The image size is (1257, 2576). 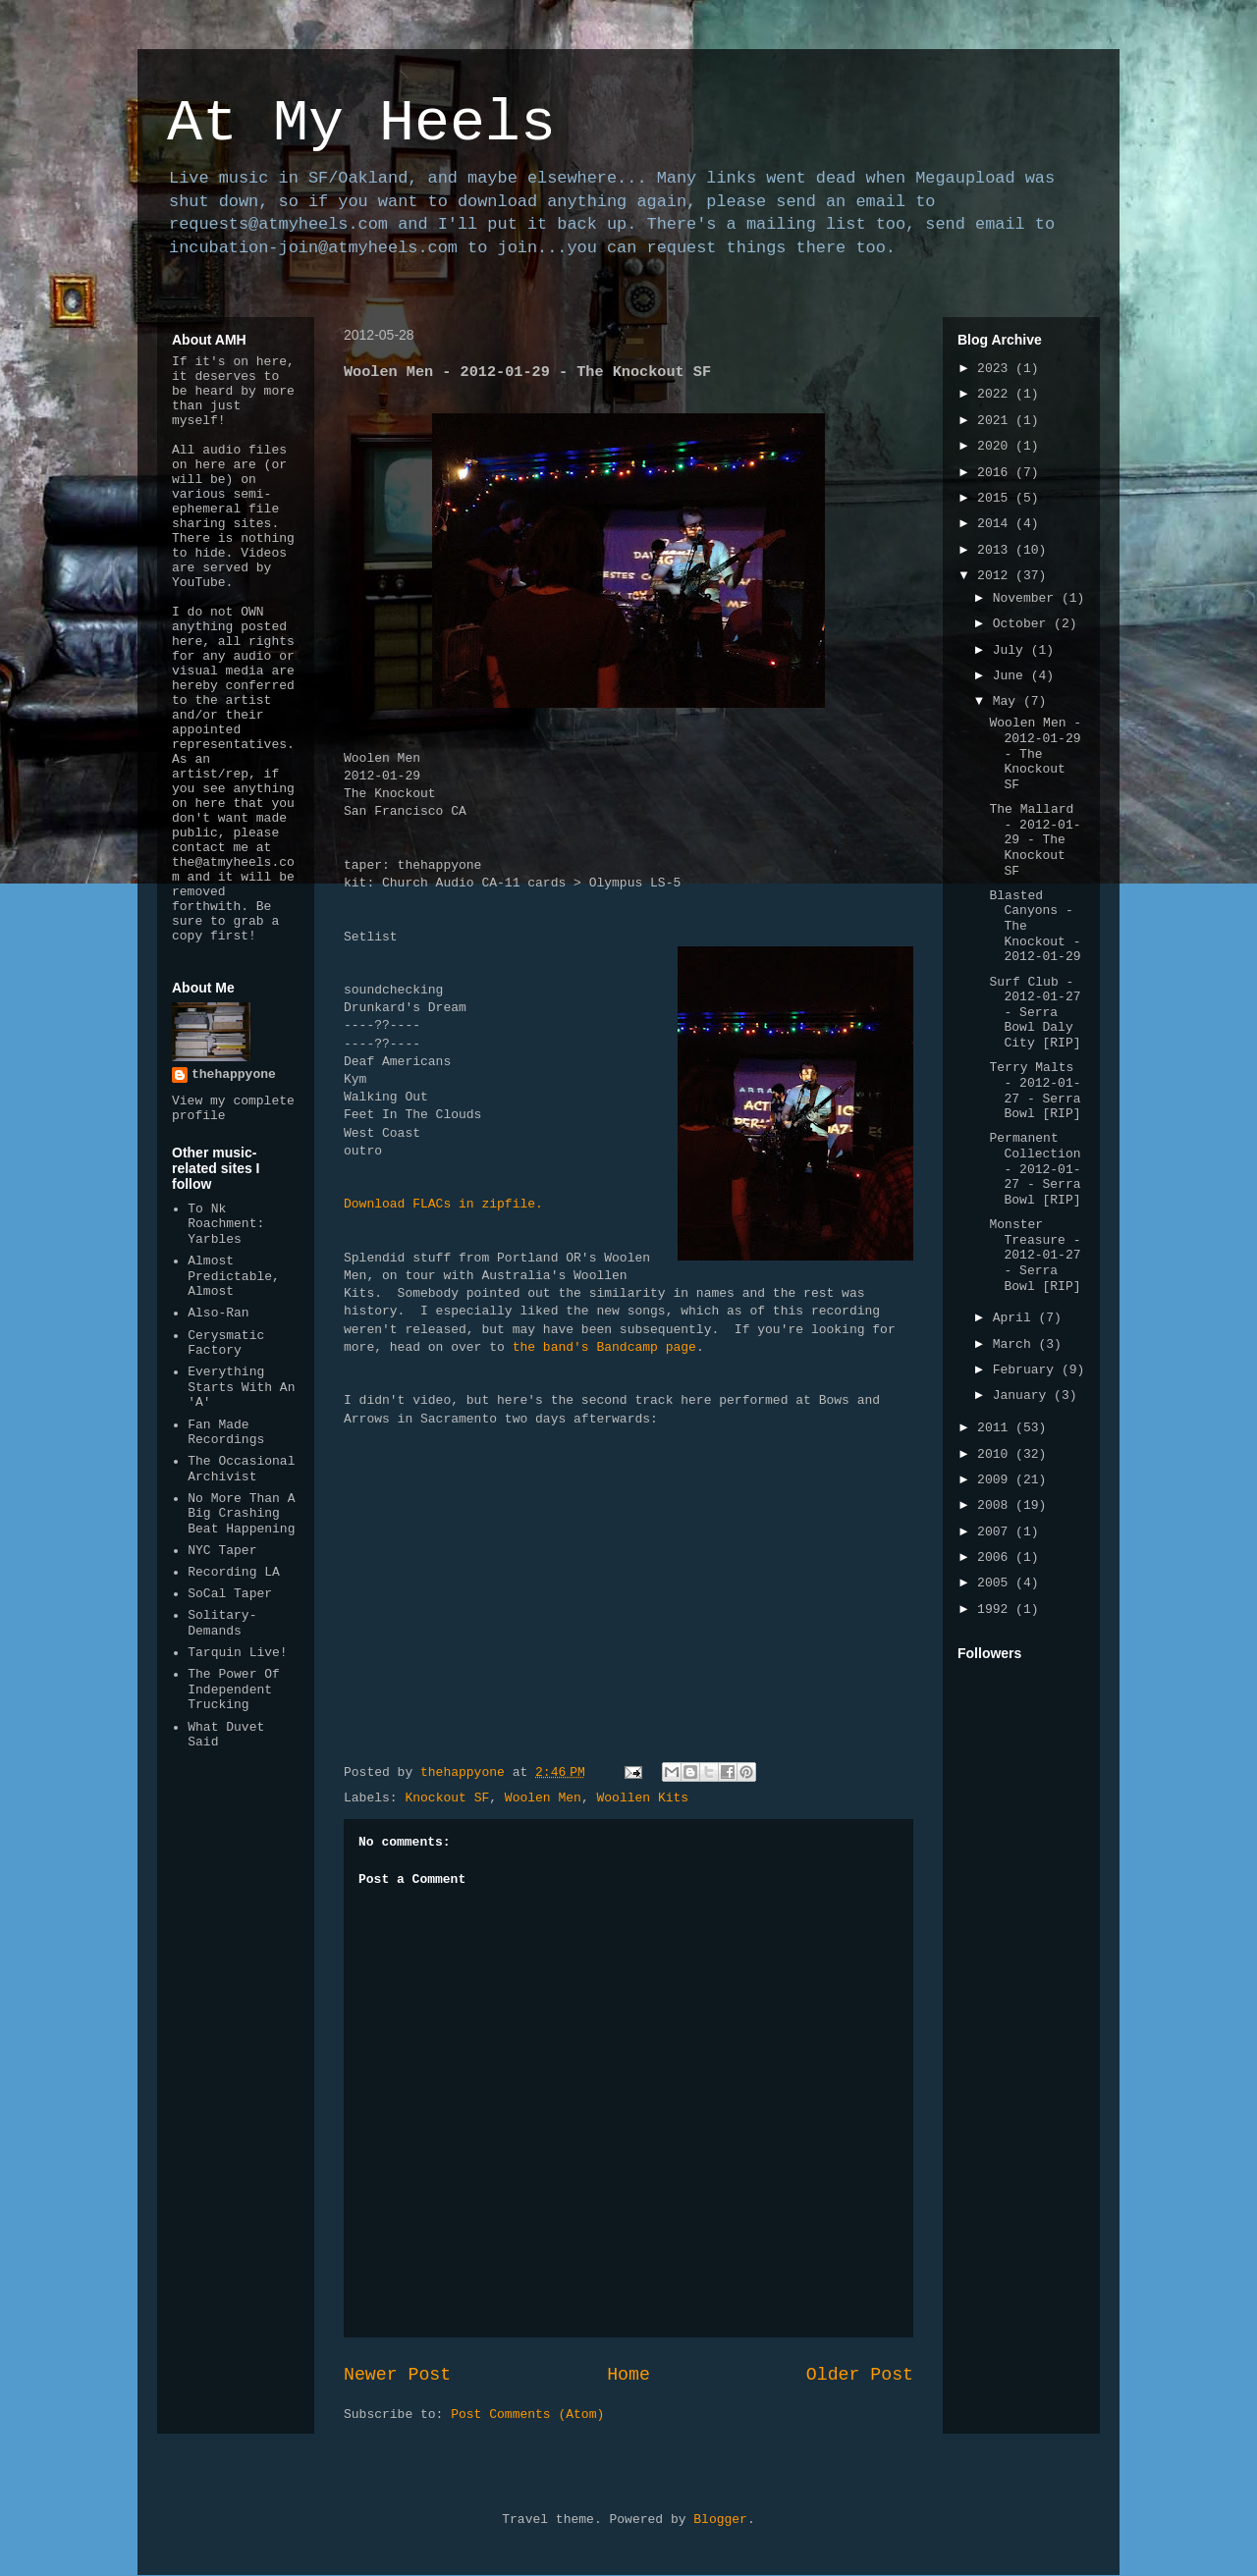 What do you see at coordinates (1034, 1090) in the screenshot?
I see `Terry Malts - 2012-01-27 - Serra Bowl [RIP]` at bounding box center [1034, 1090].